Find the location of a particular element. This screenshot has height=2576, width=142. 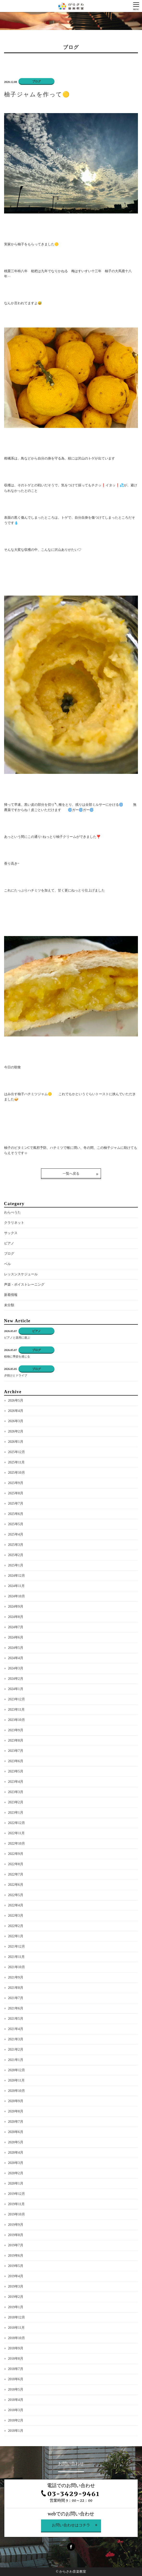

2024年5月 is located at coordinates (15, 1648).